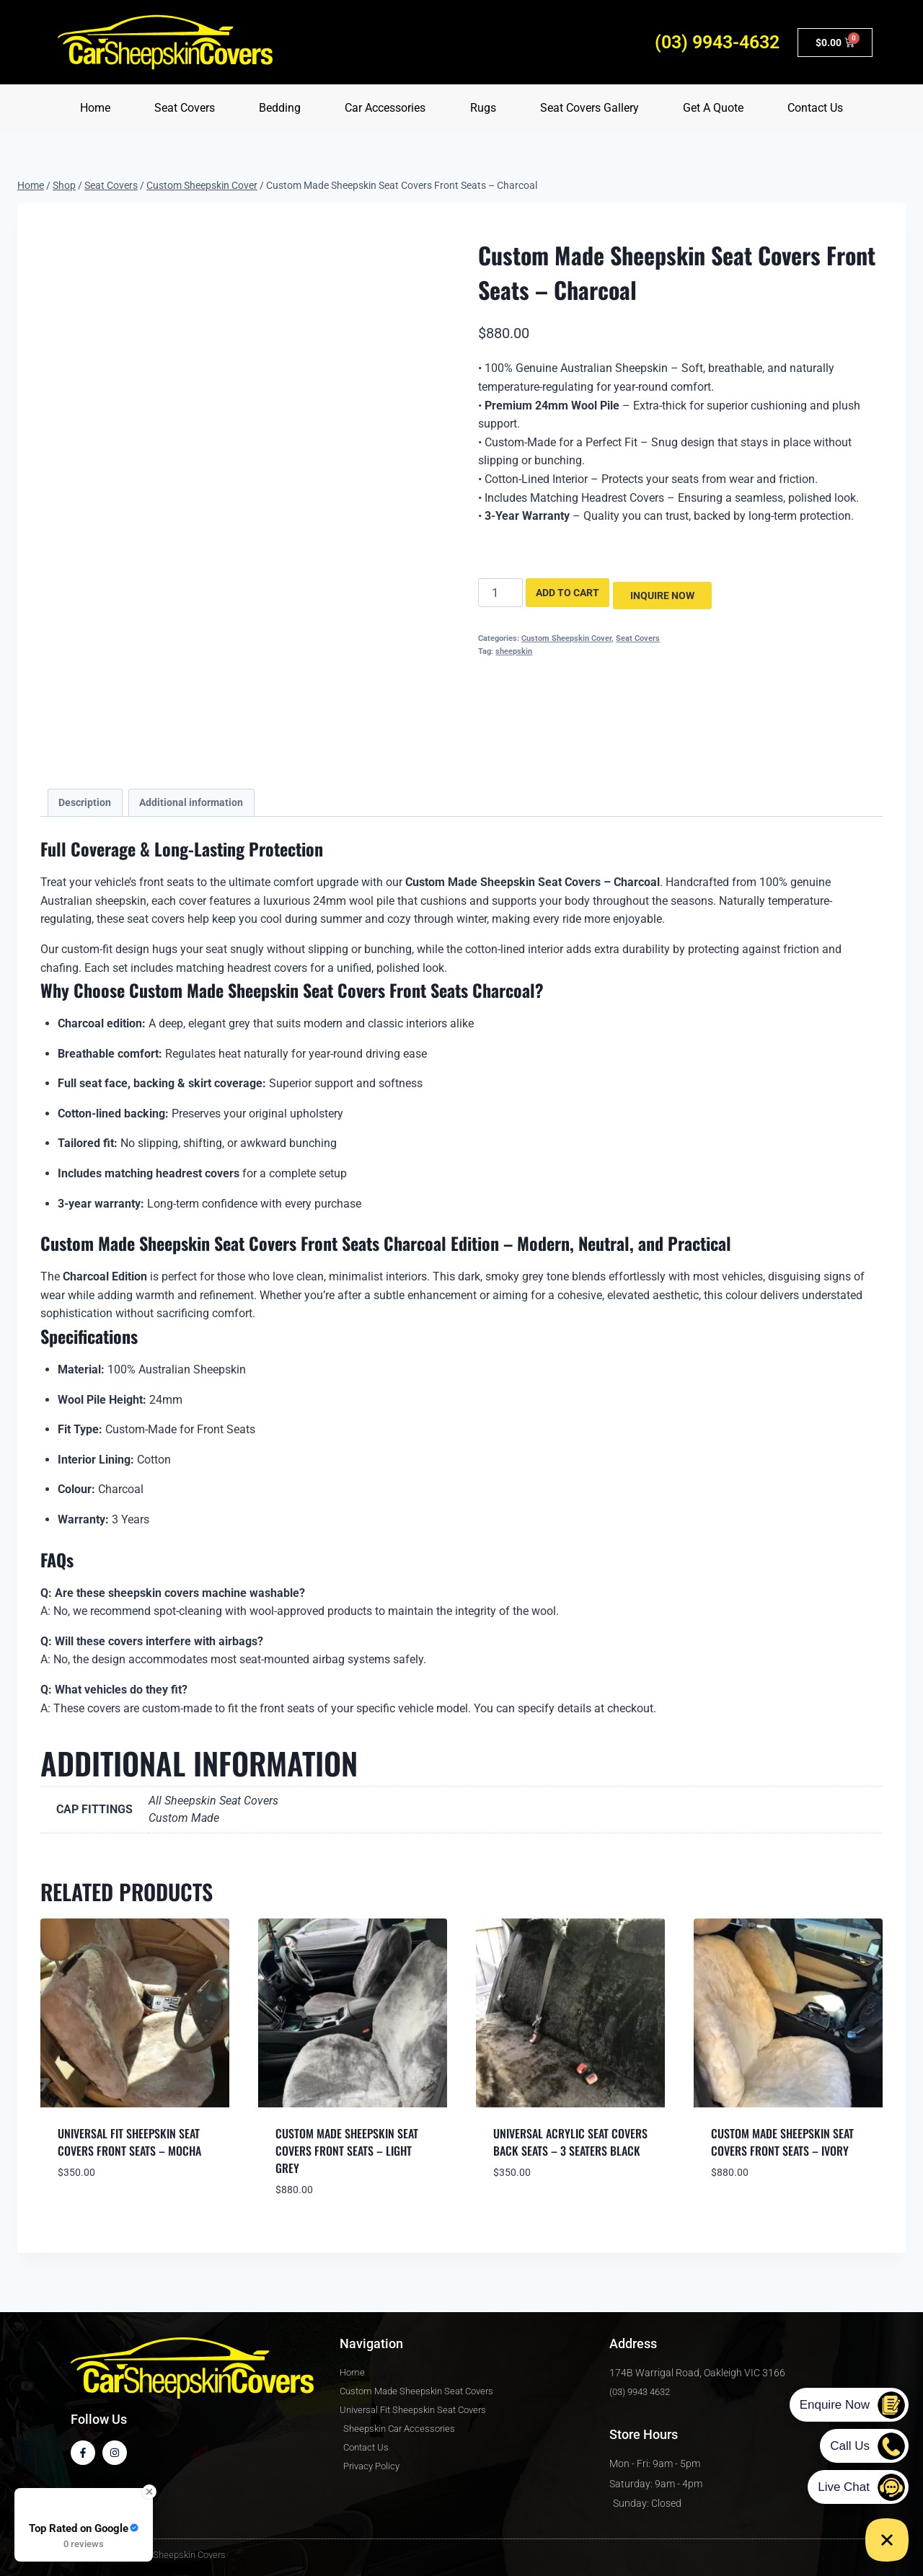 The height and width of the screenshot is (2576, 923). What do you see at coordinates (717, 42) in the screenshot?
I see `(03) 9943-4632` at bounding box center [717, 42].